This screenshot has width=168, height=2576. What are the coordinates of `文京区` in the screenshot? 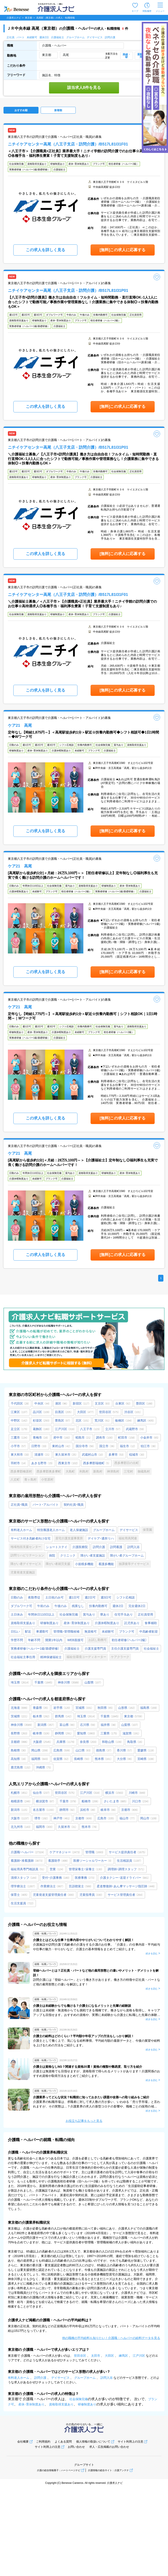 It's located at (102, 1403).